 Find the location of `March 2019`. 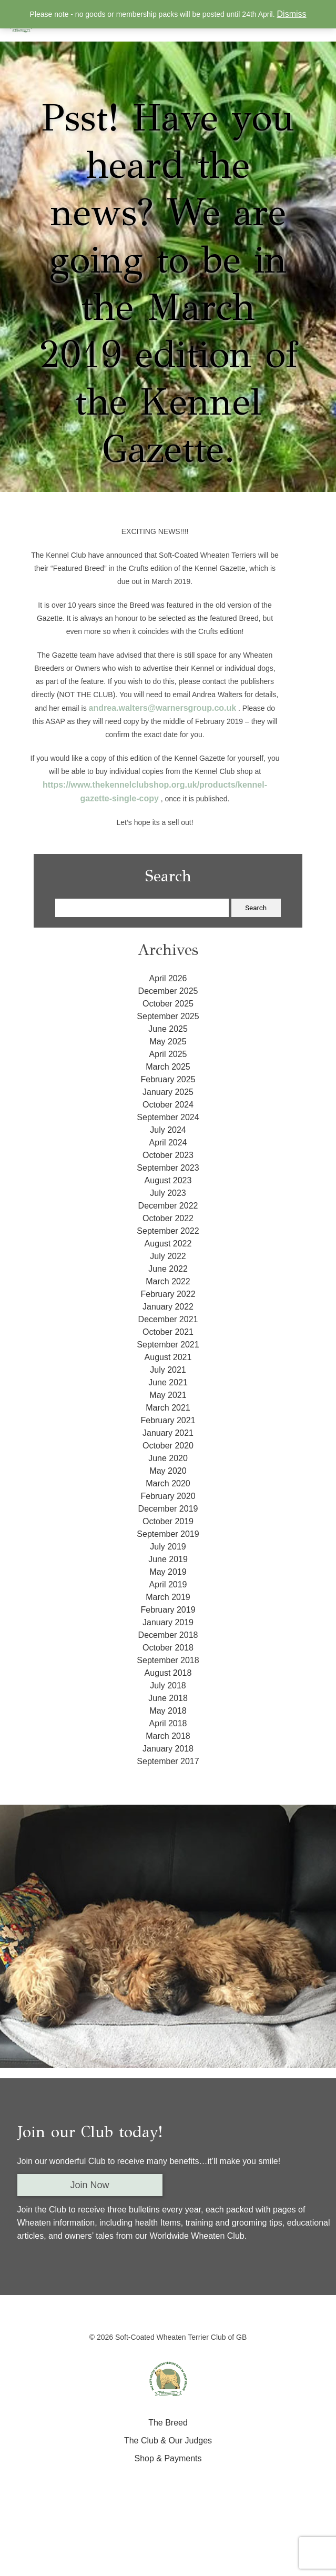

March 2019 is located at coordinates (168, 1597).